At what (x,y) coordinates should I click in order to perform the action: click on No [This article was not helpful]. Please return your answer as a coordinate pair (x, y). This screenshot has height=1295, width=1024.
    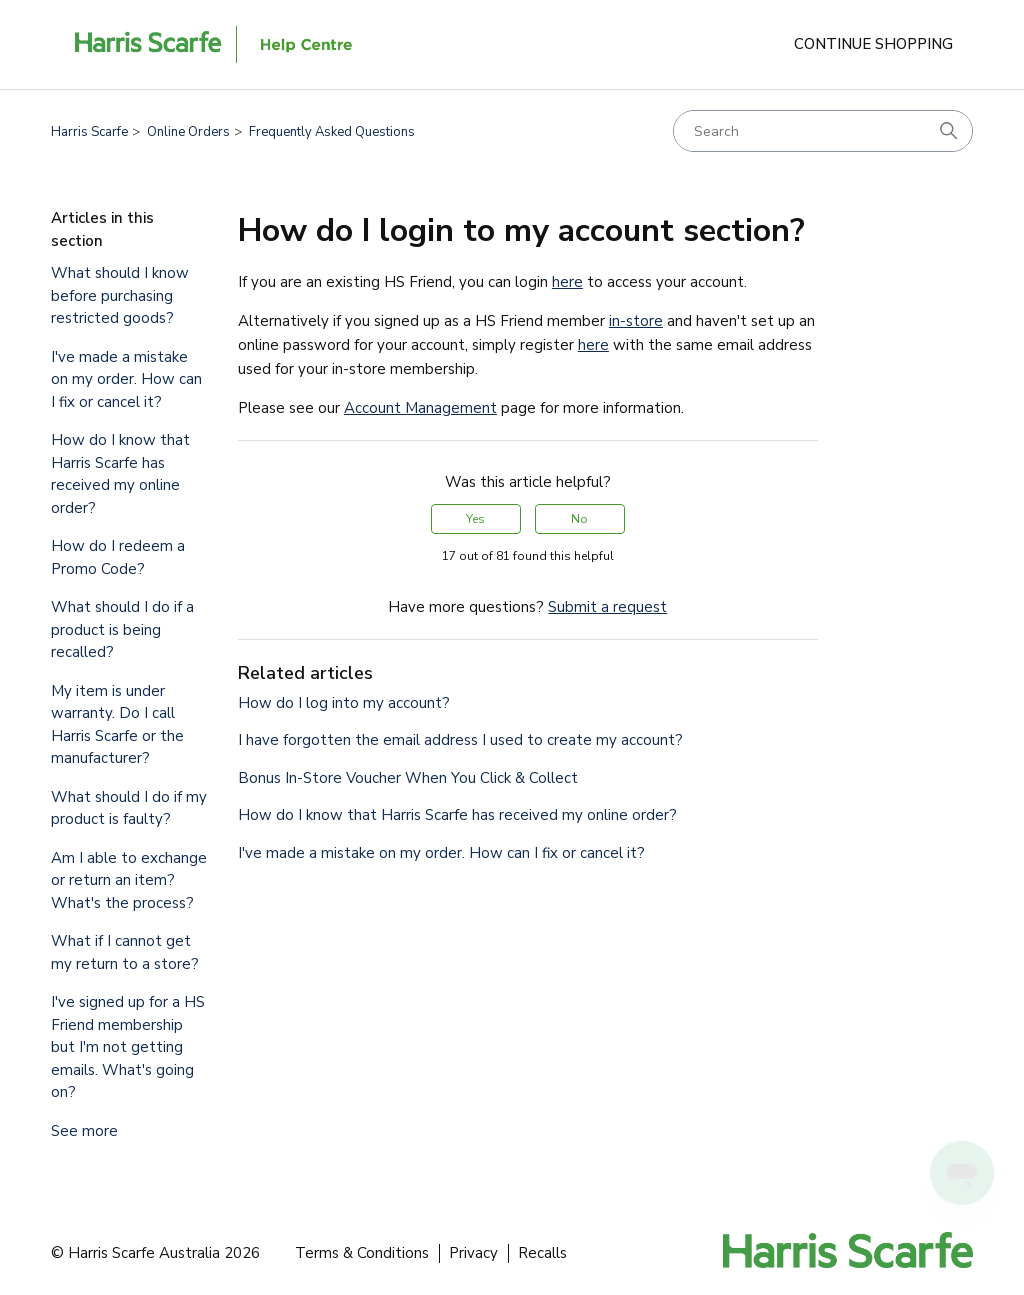
    Looking at the image, I should click on (579, 519).